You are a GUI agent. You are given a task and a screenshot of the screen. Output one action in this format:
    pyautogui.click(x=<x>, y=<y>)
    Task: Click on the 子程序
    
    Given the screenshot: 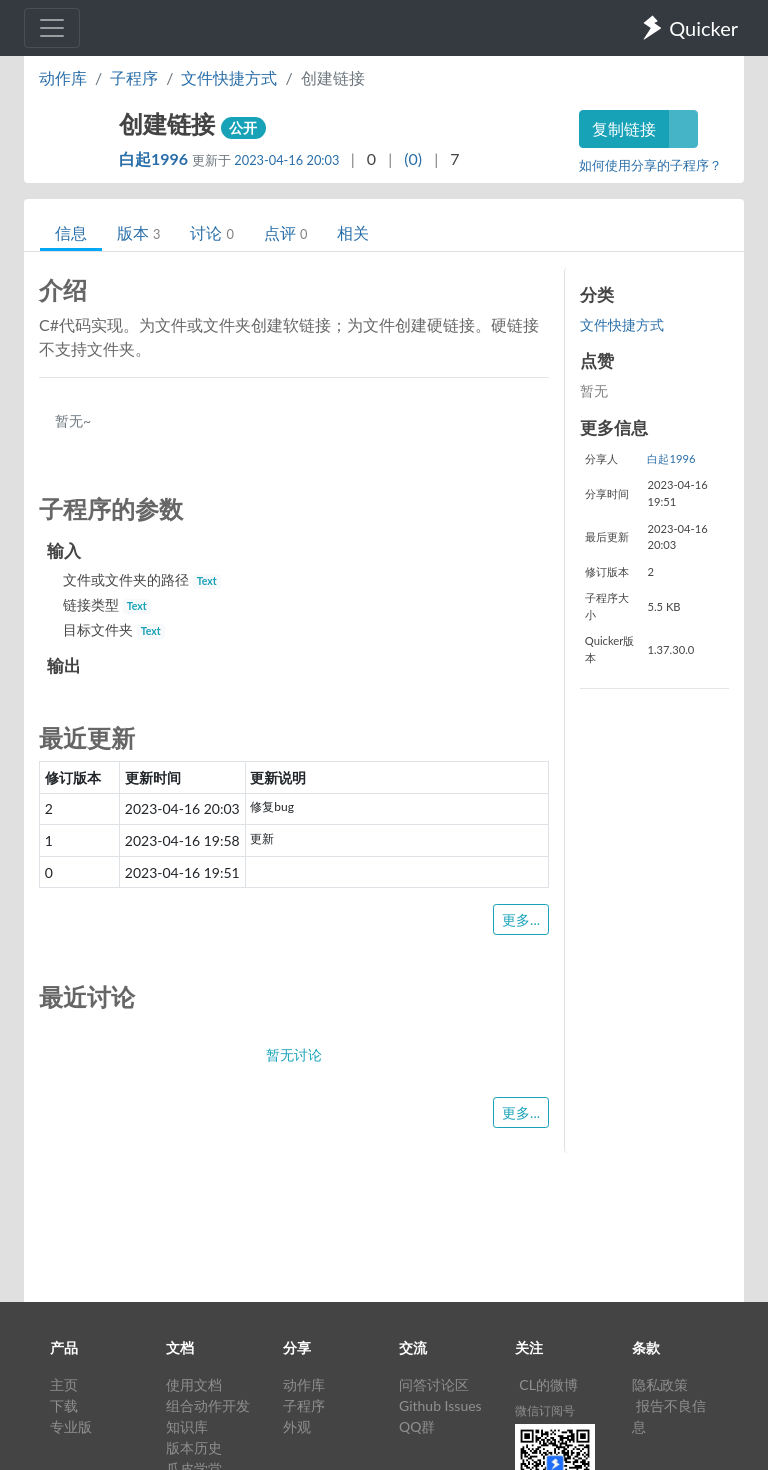 What is the action you would take?
    pyautogui.click(x=134, y=77)
    